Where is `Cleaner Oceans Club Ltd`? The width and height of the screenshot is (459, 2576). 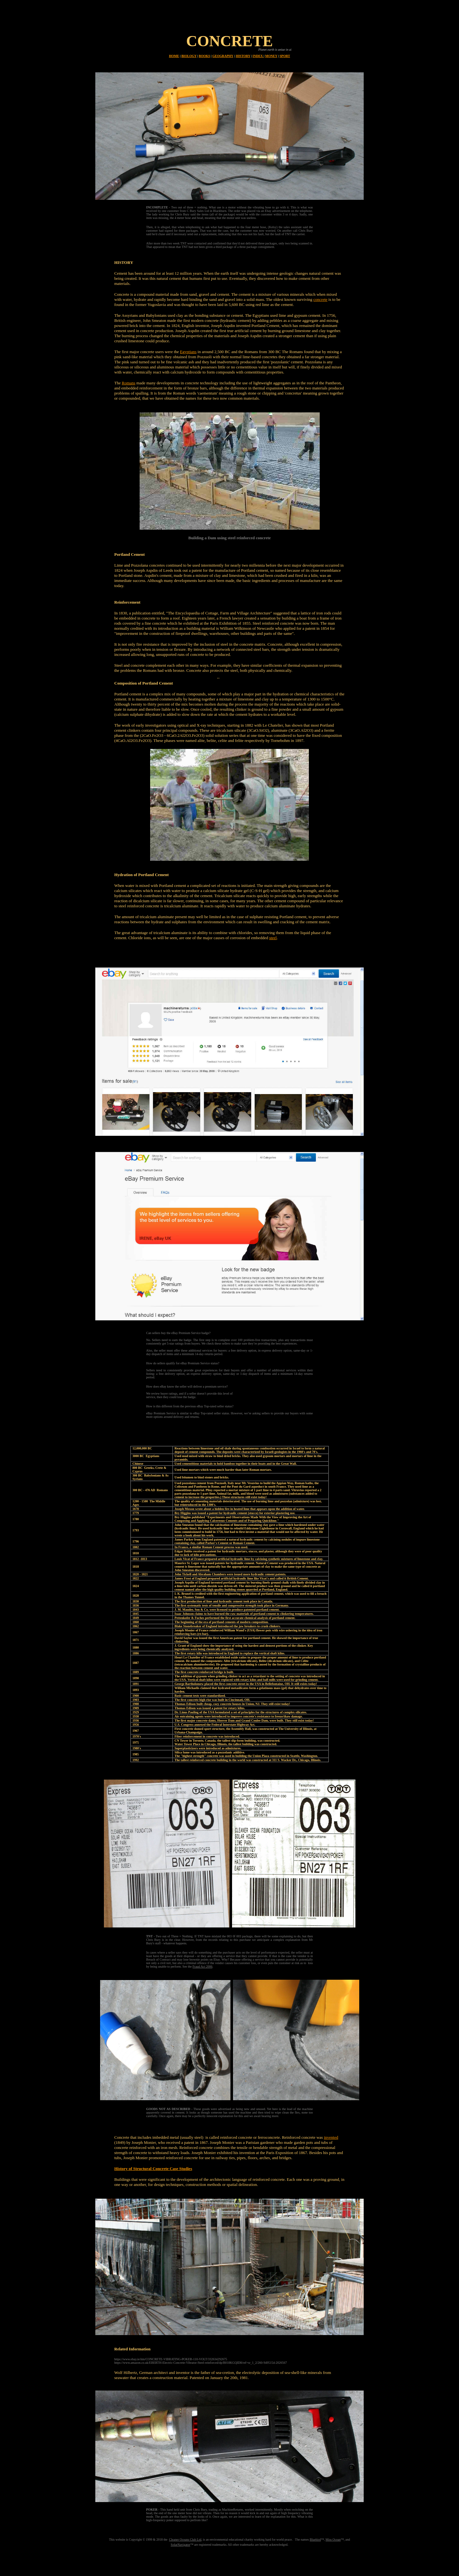
Cleaner Oceans Club Ltd is located at coordinates (185, 2539).